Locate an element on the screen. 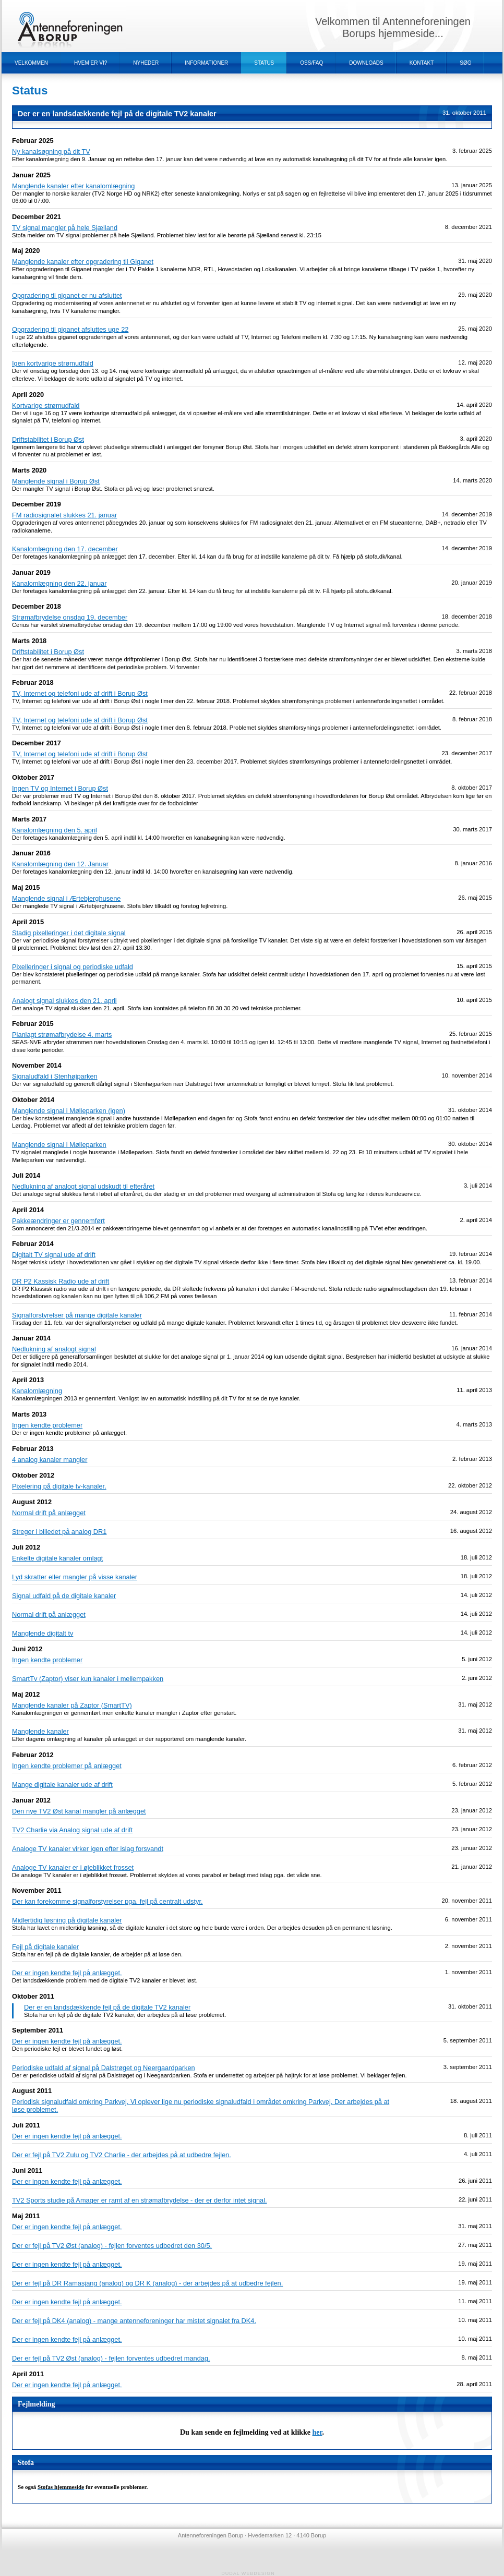  TV2 Charlie via Analog signal ude af drift is located at coordinates (72, 1830).